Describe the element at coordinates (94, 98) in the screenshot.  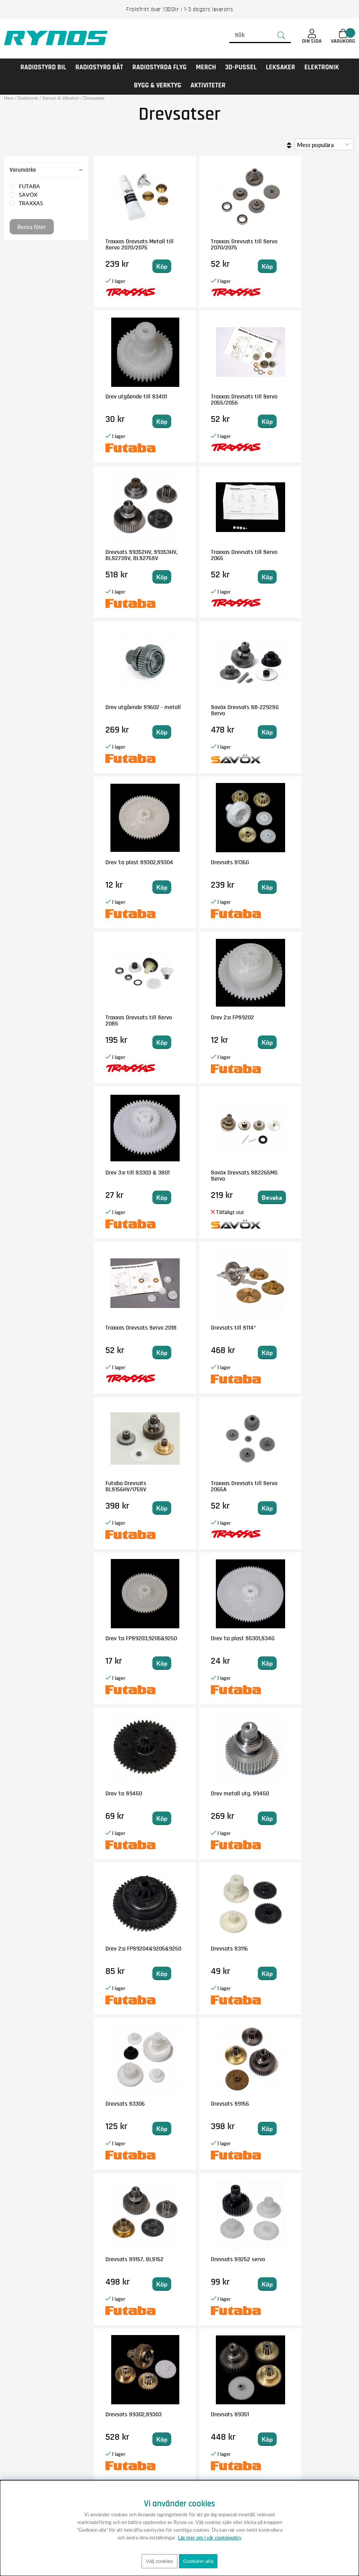
I see `Drevsatser` at that location.